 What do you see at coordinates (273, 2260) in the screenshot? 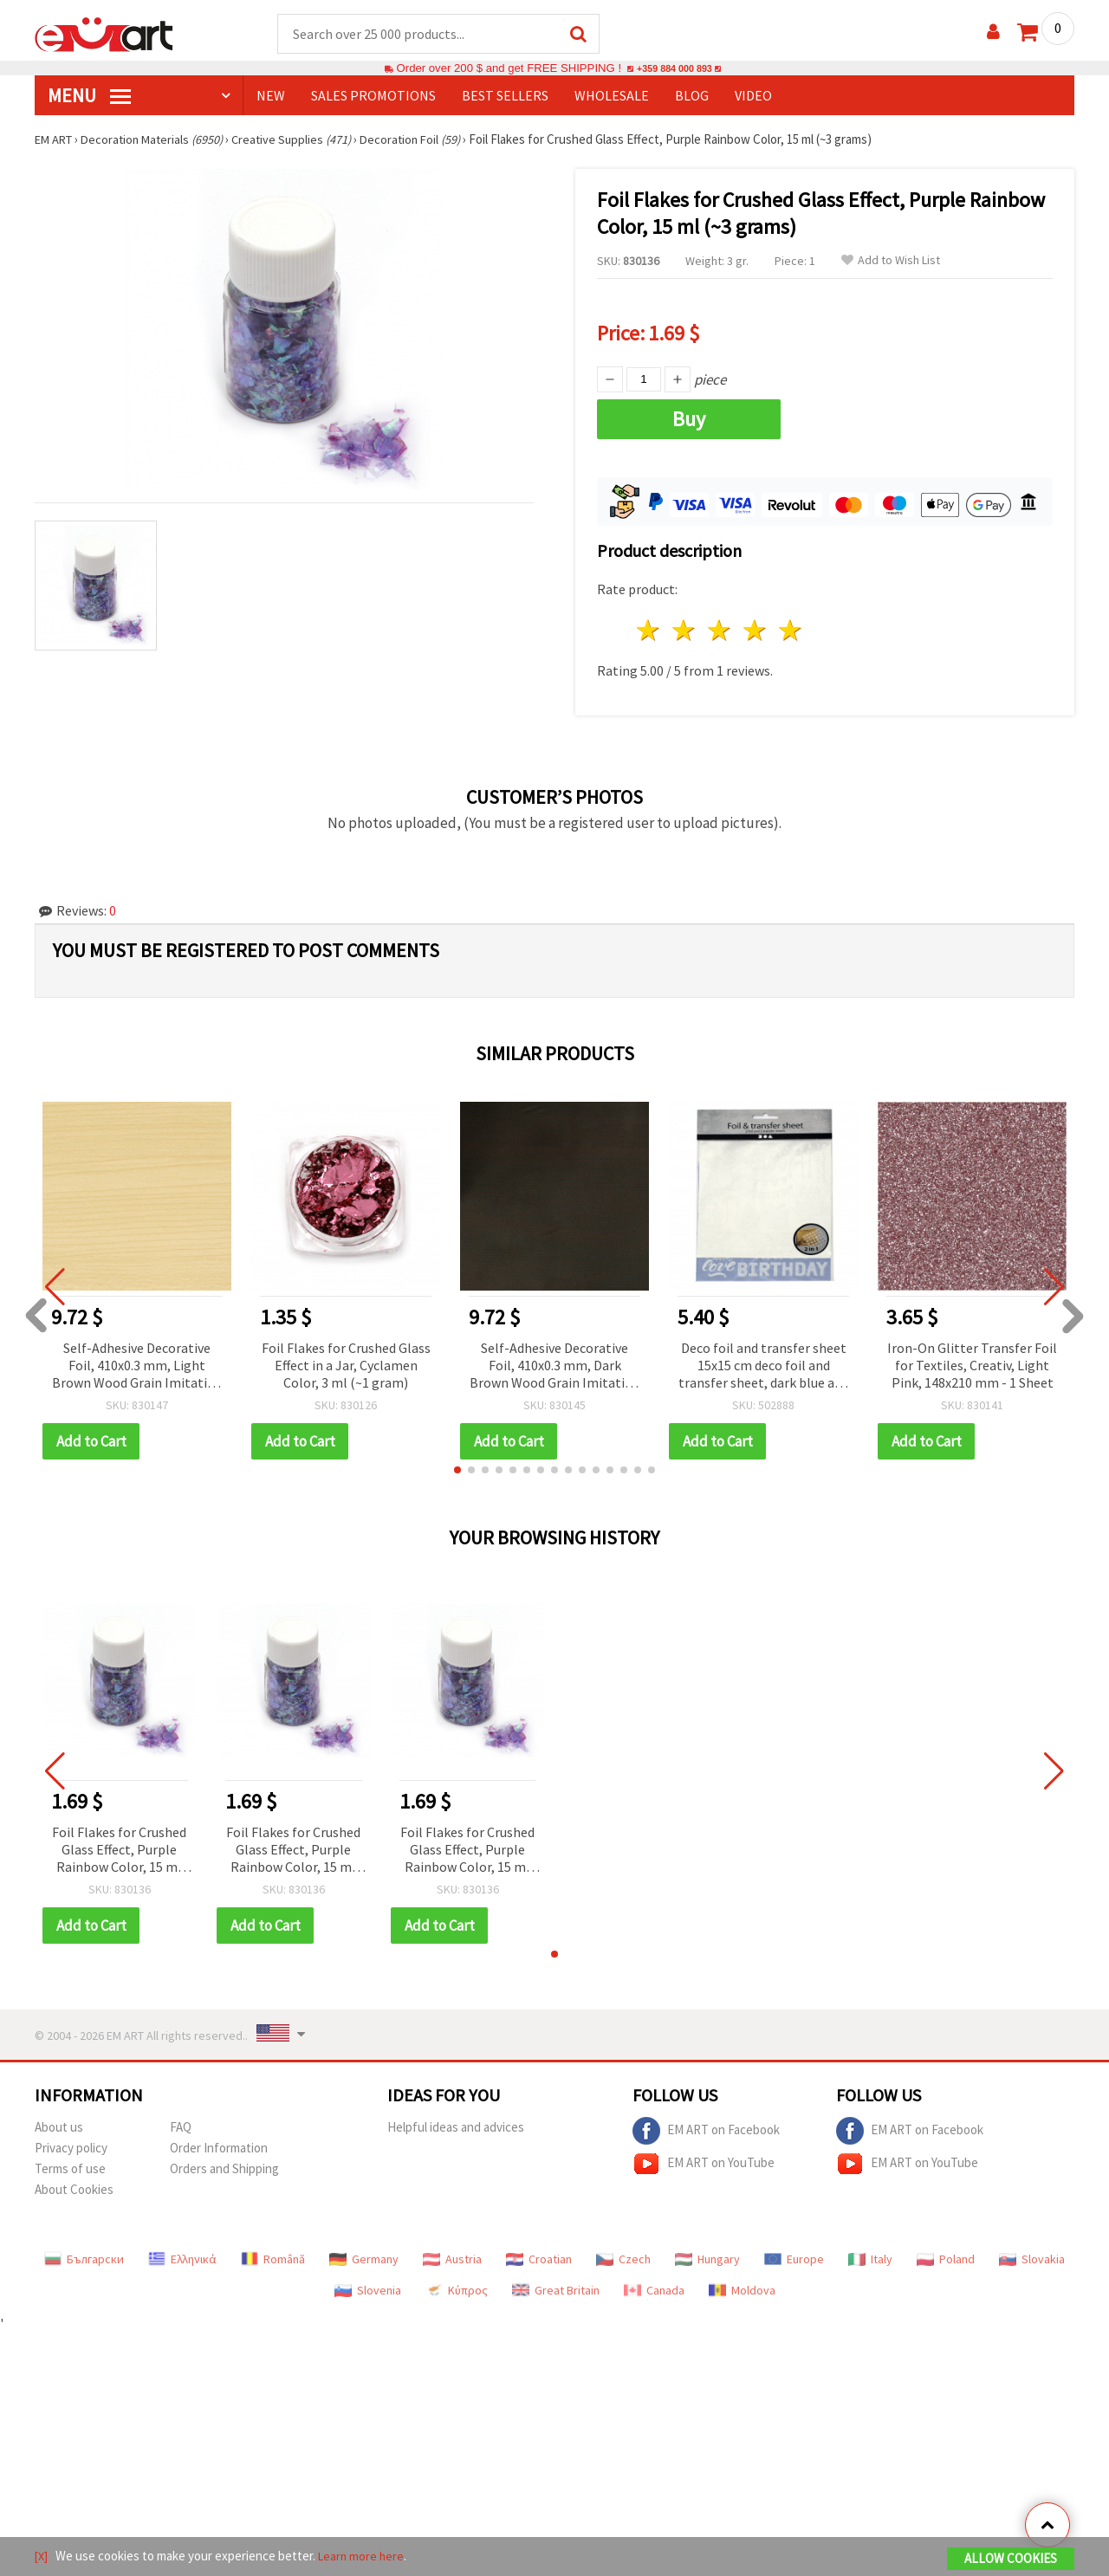
I see `Română` at bounding box center [273, 2260].